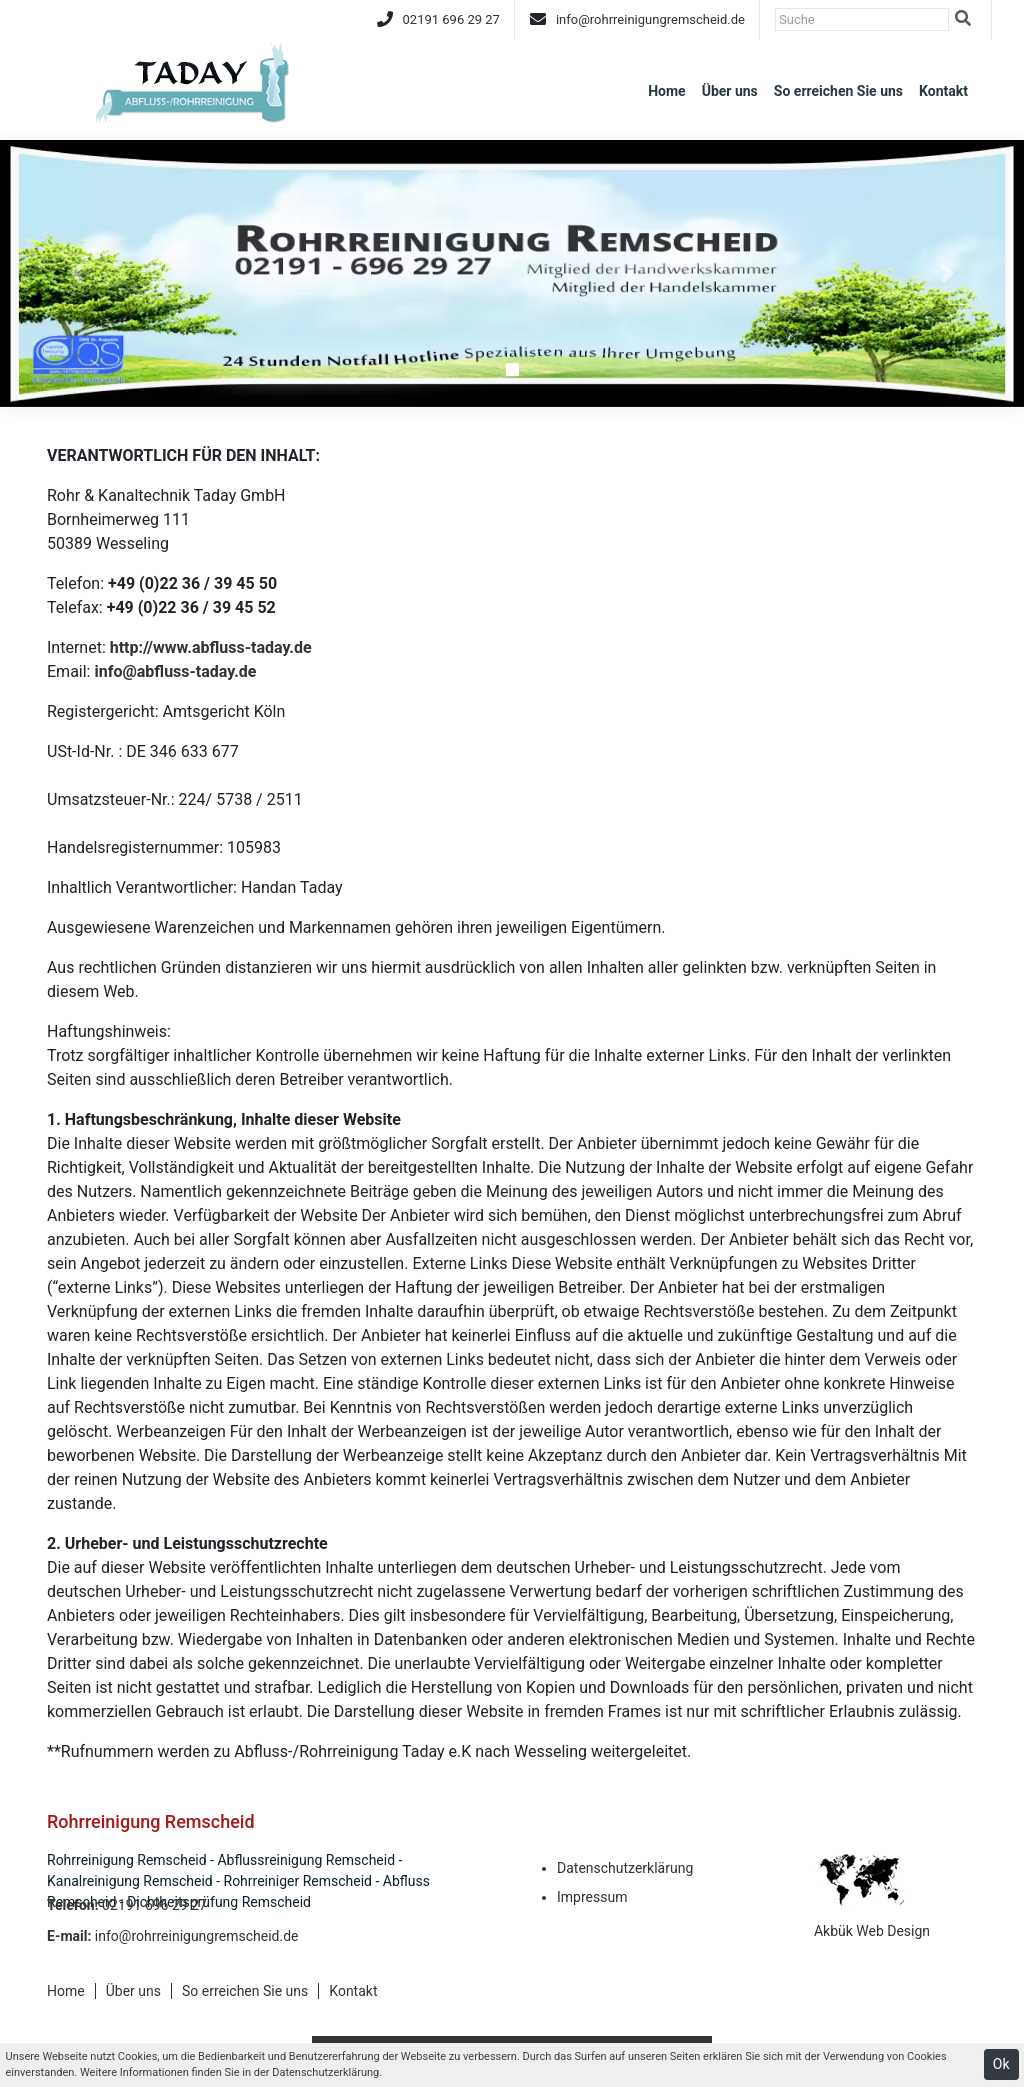 The width and height of the screenshot is (1024, 2087). Describe the element at coordinates (872, 1931) in the screenshot. I see `Akbük Web Design` at that location.